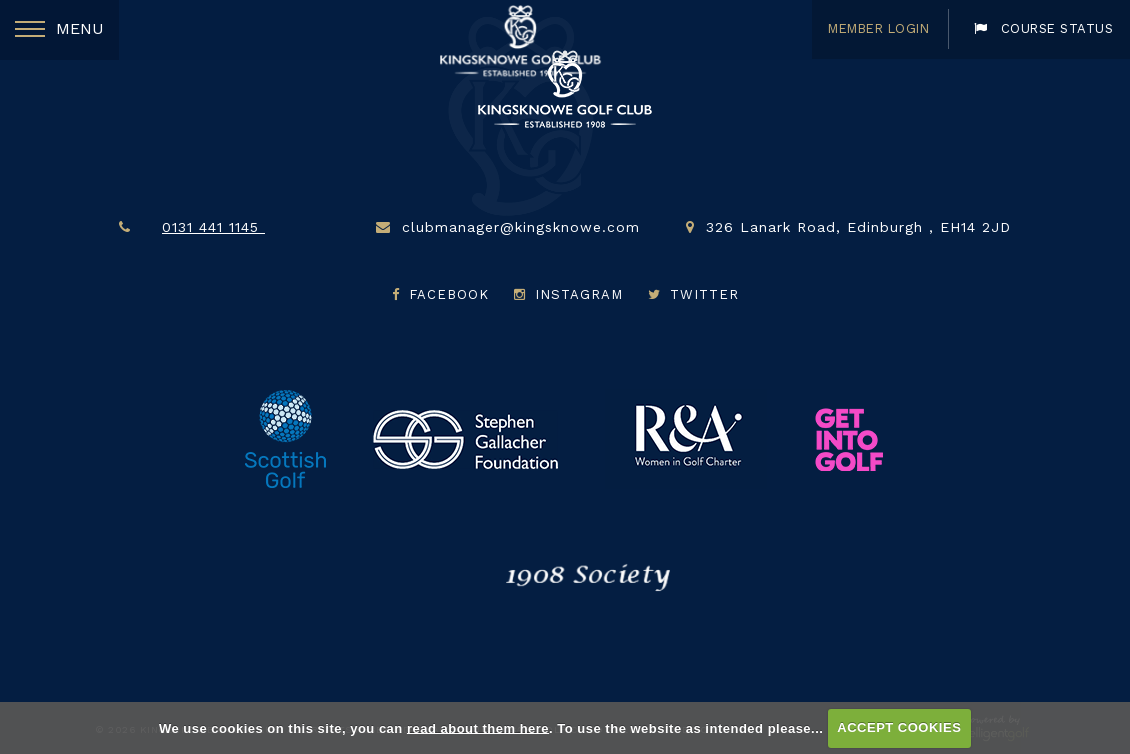 The width and height of the screenshot is (1130, 754). What do you see at coordinates (236, 227) in the screenshot?
I see `0131 441 1145` at bounding box center [236, 227].